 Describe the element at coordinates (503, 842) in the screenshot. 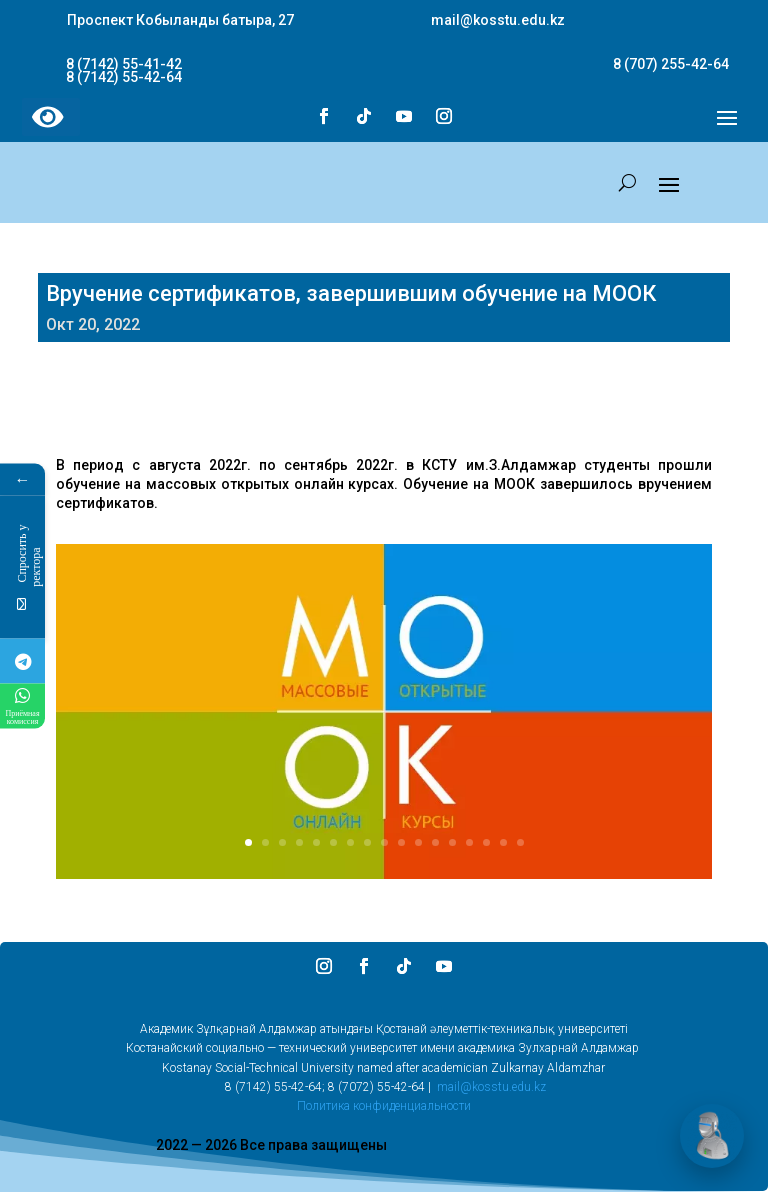

I see `16` at that location.